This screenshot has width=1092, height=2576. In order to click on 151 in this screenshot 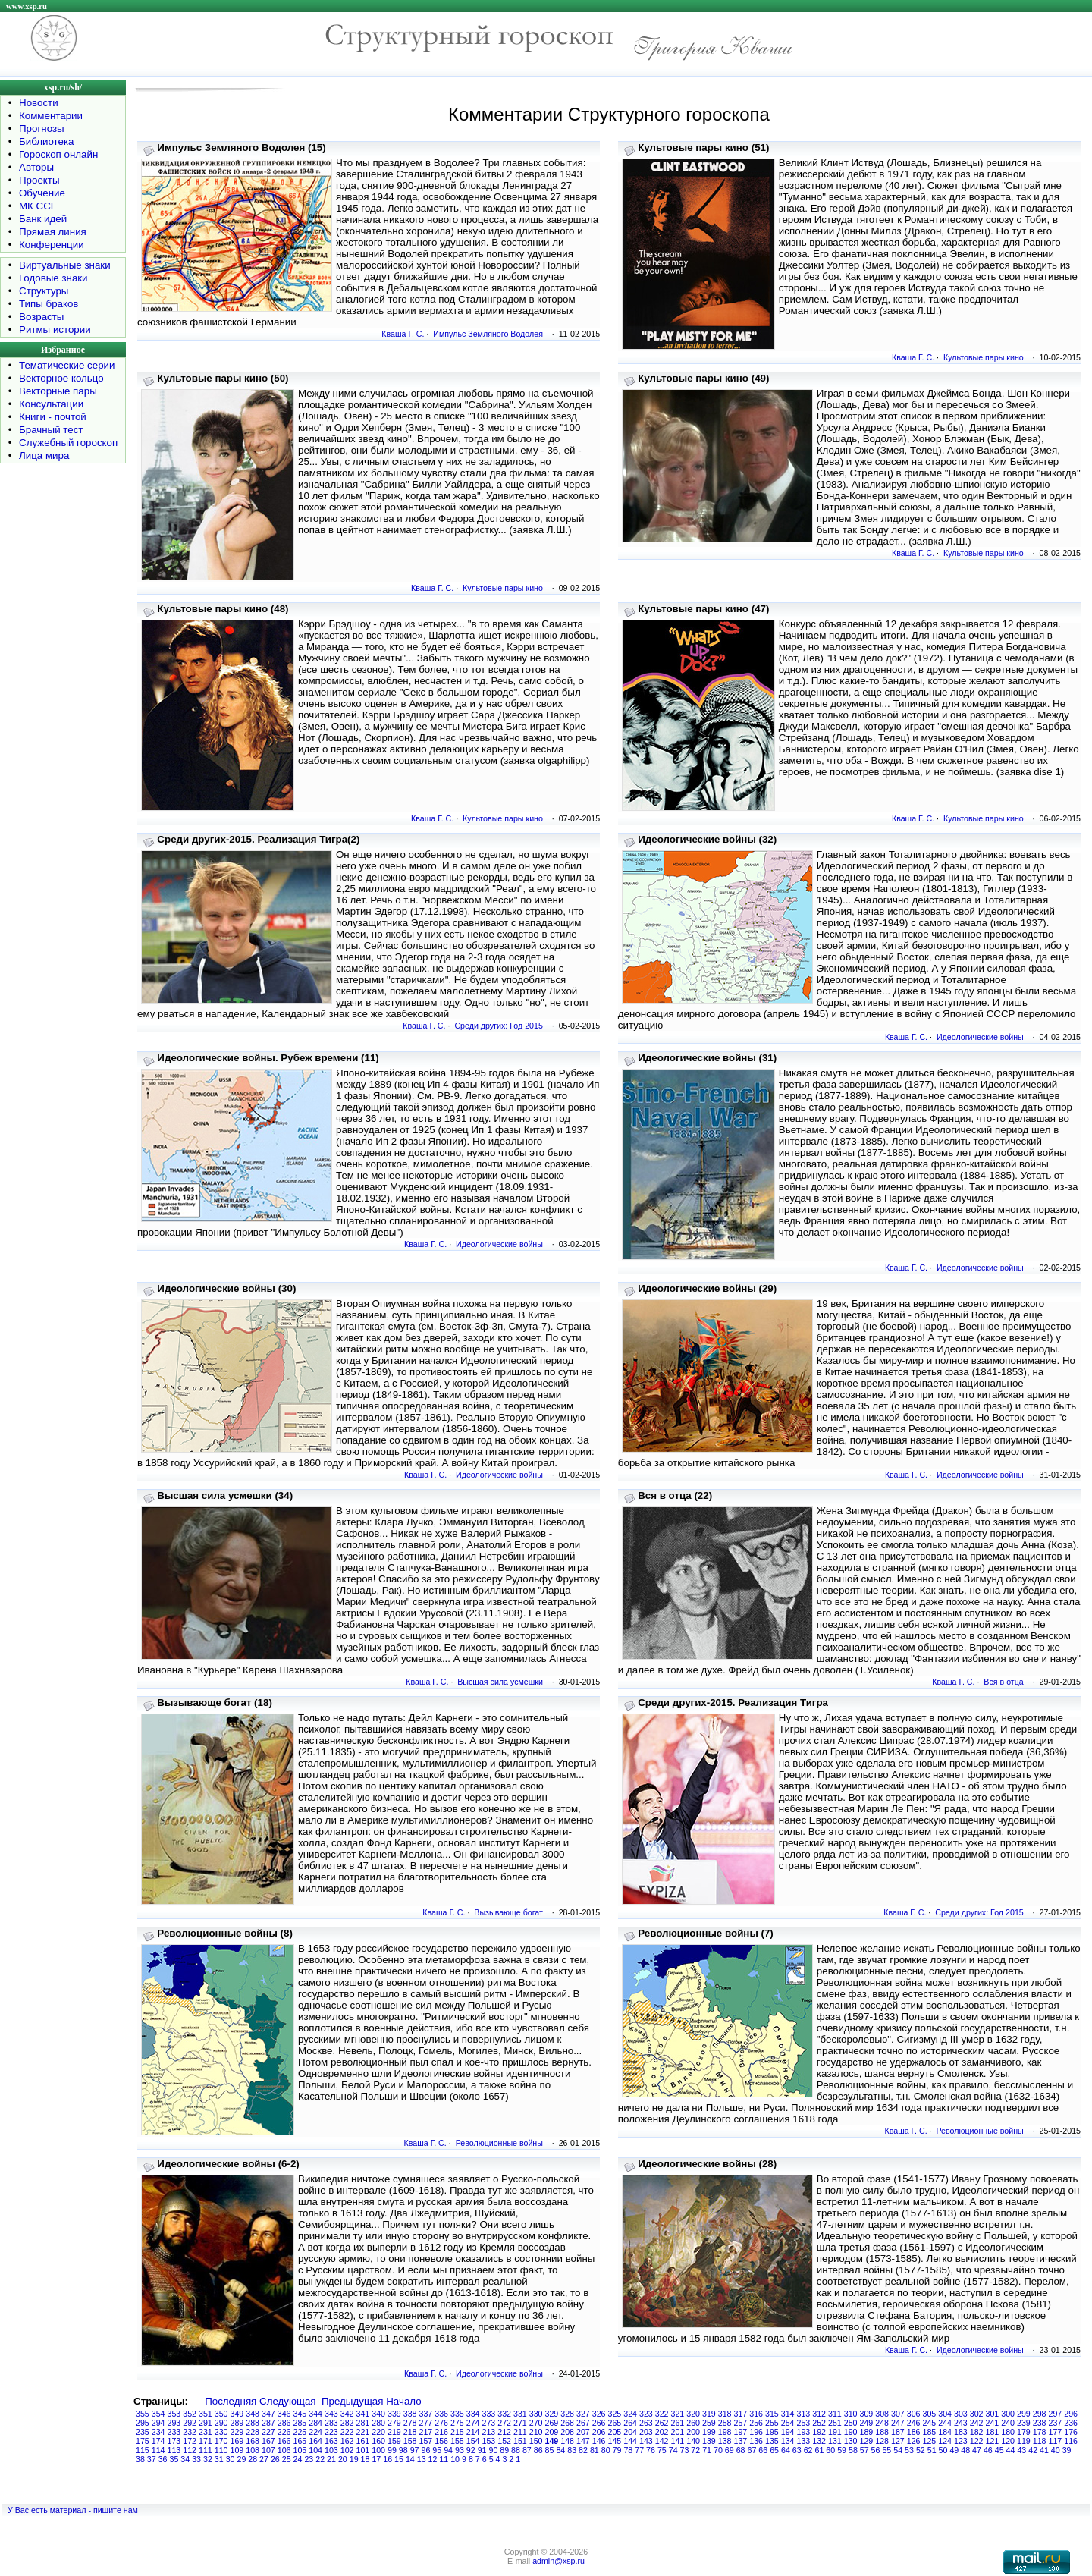, I will do `click(520, 2441)`.